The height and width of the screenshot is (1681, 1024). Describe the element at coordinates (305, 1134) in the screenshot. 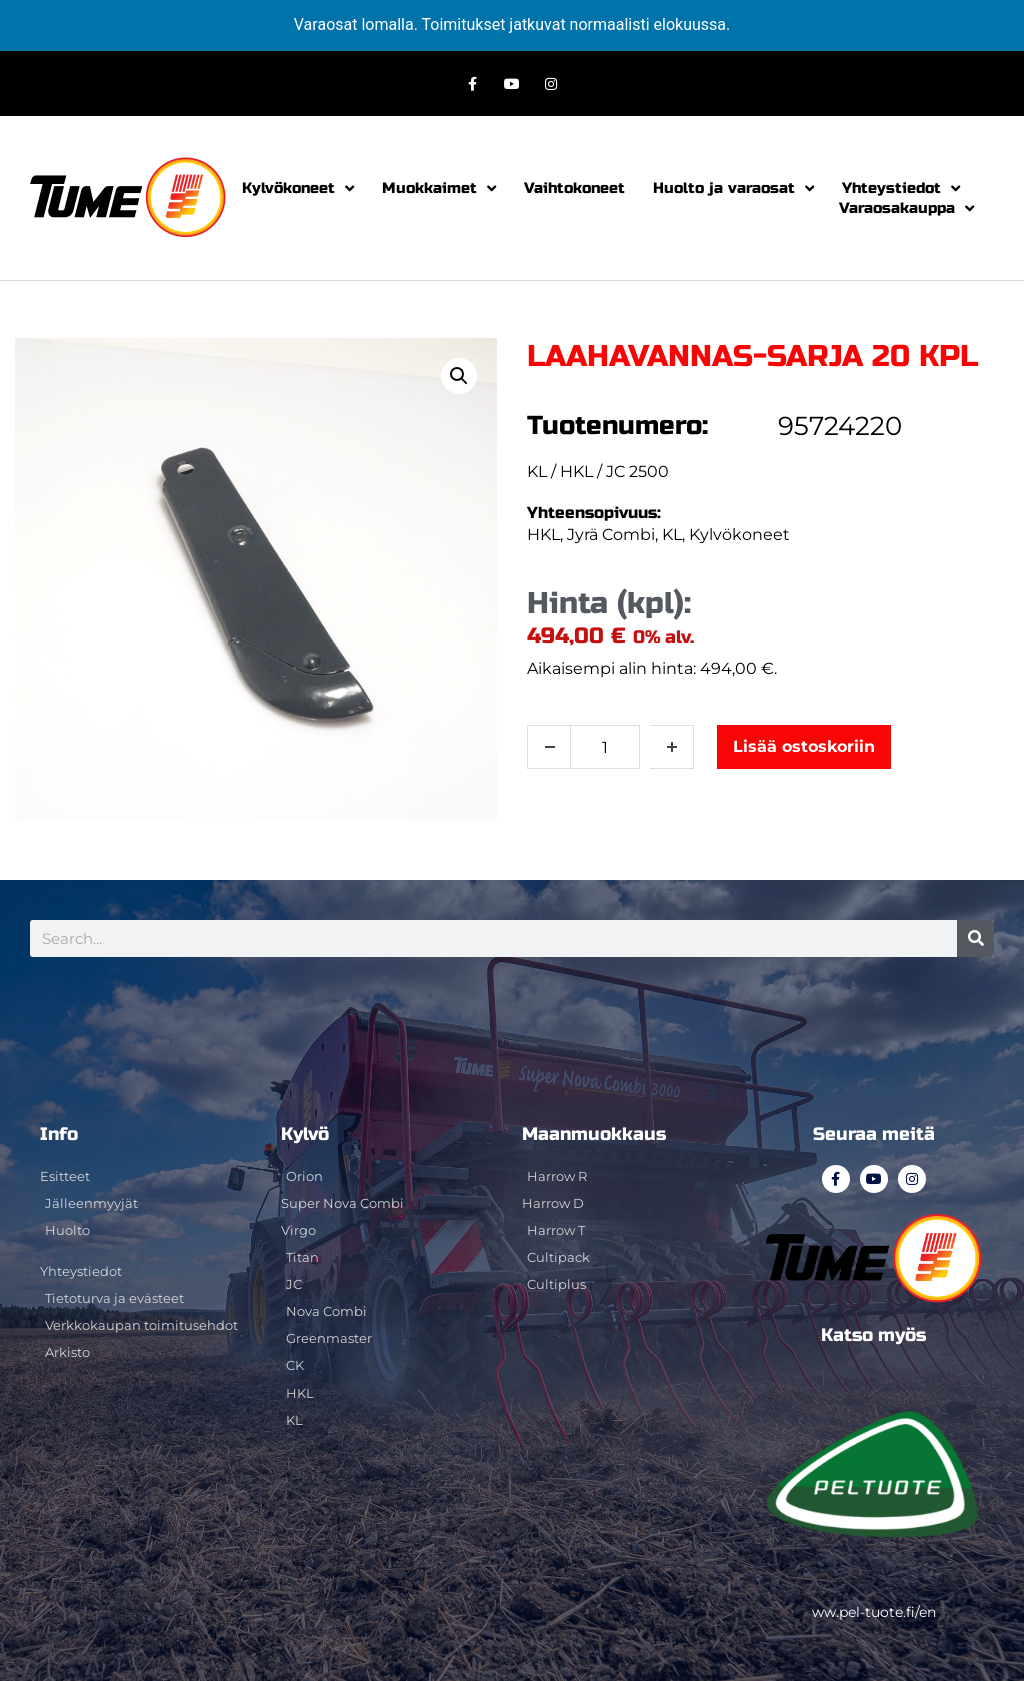

I see `Kylvö` at that location.